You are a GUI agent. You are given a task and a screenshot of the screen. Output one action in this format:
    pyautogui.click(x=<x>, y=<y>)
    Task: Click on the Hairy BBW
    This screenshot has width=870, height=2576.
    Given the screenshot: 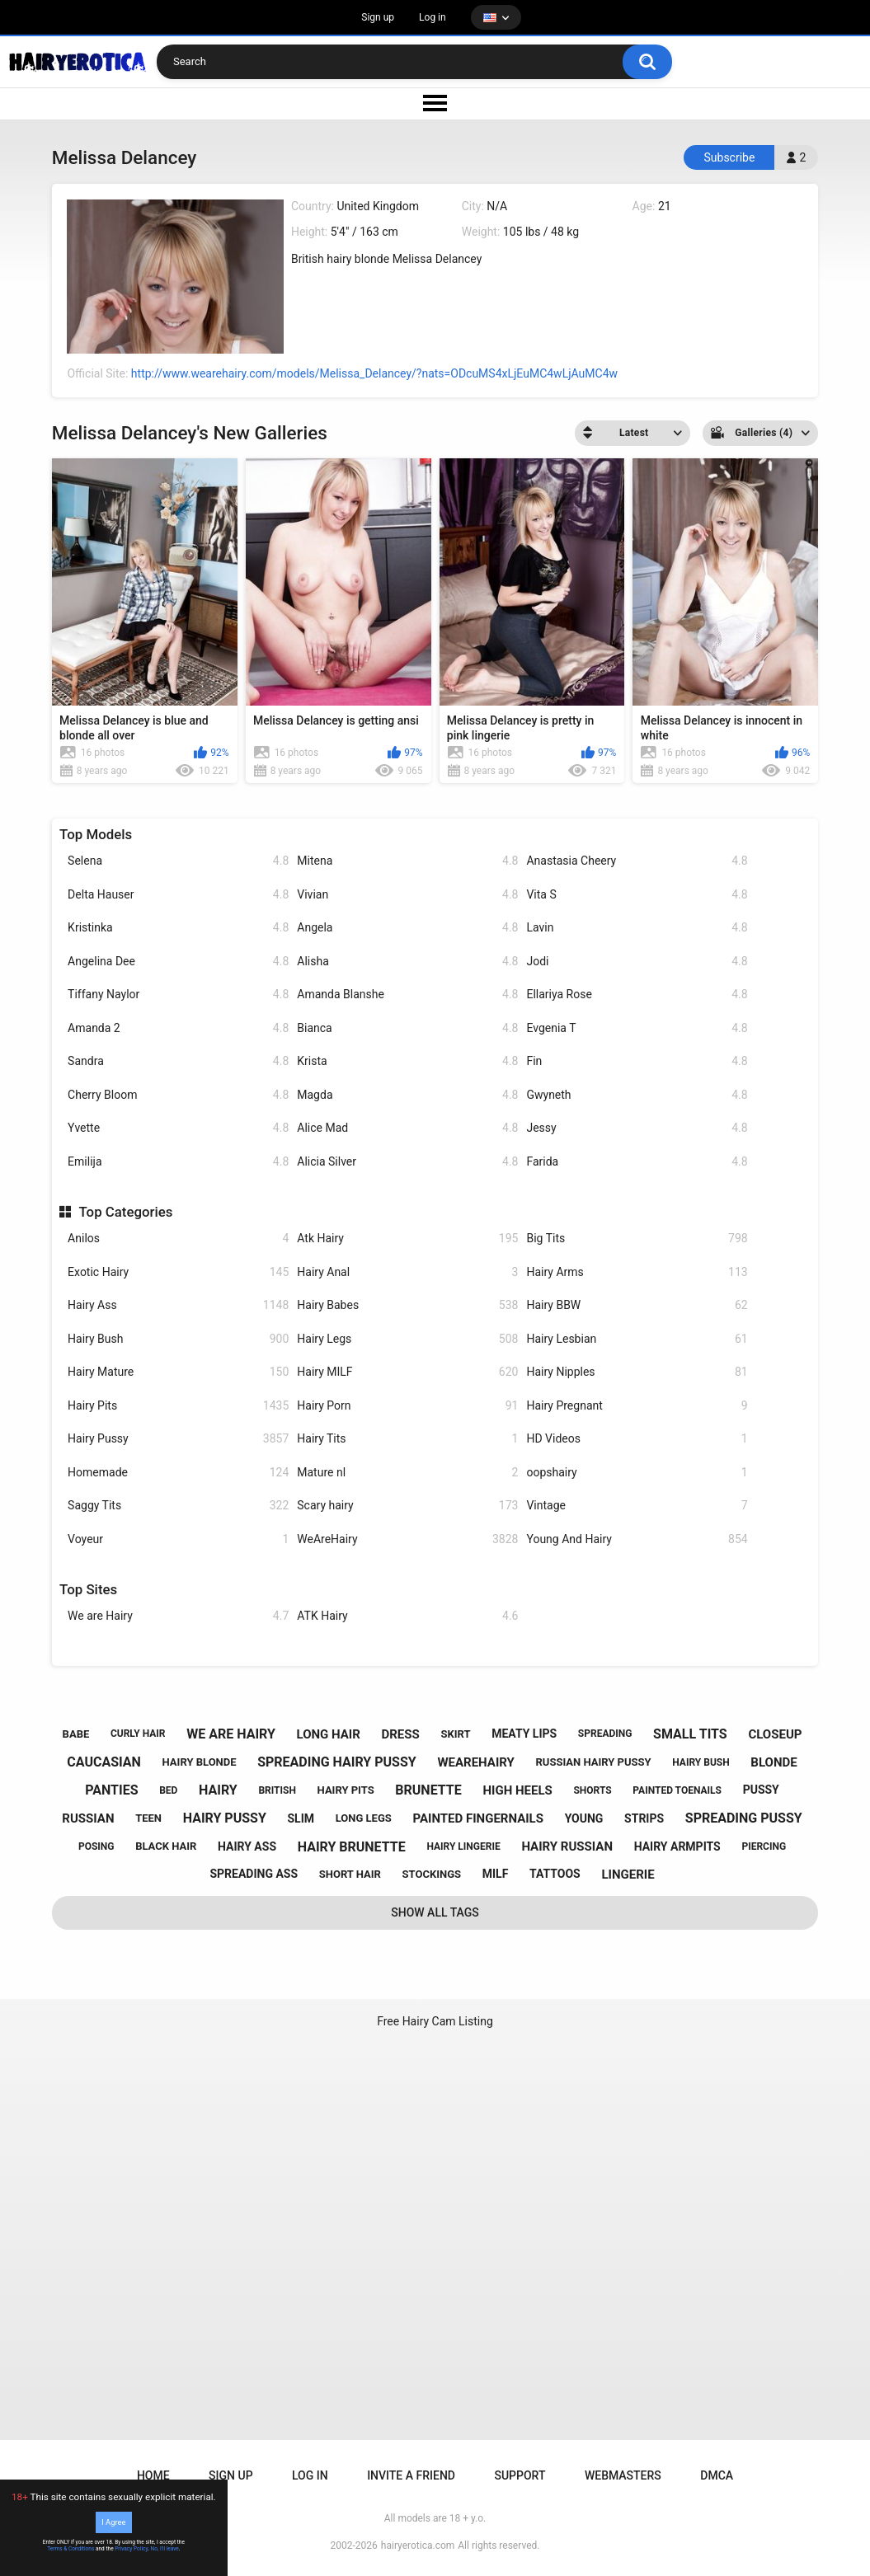 What is the action you would take?
    pyautogui.click(x=636, y=1305)
    